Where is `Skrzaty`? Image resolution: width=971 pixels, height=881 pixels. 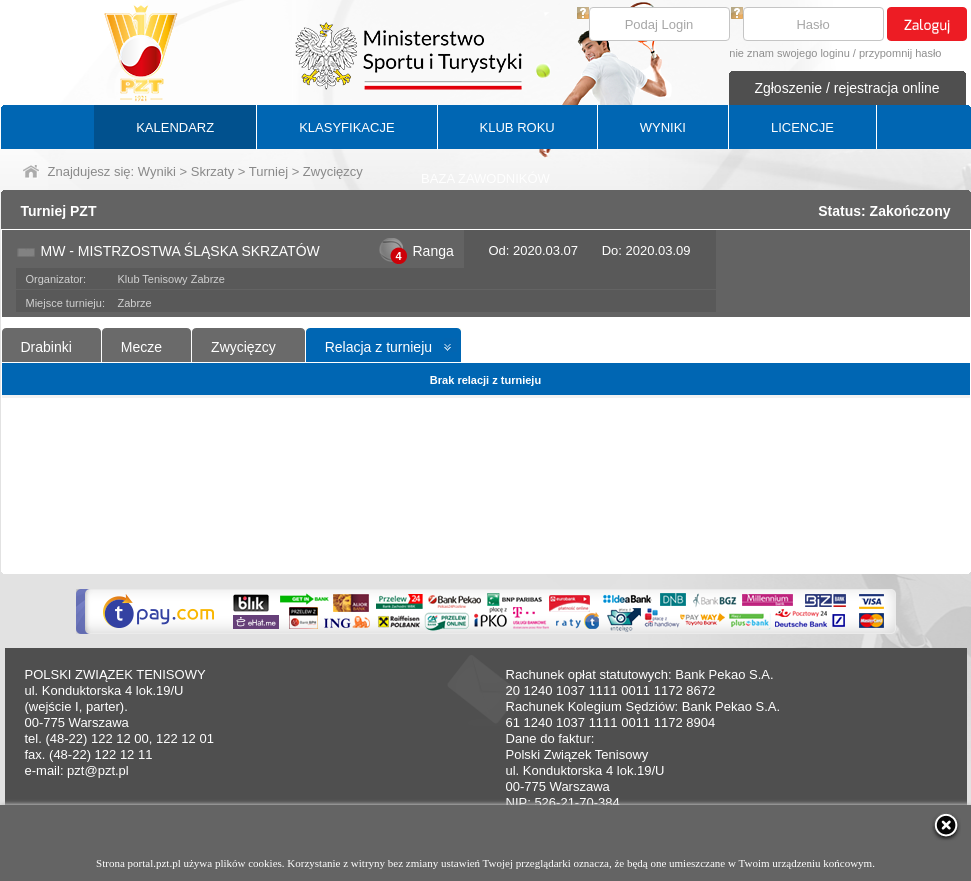 Skrzaty is located at coordinates (212, 171).